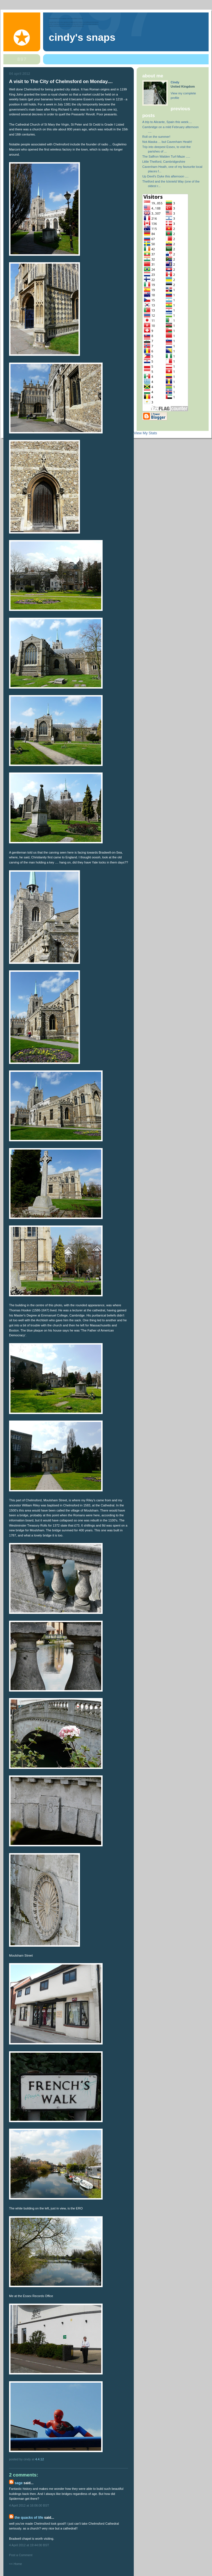 Image resolution: width=212 pixels, height=2576 pixels. What do you see at coordinates (20, 2555) in the screenshot?
I see `Post a Comment` at bounding box center [20, 2555].